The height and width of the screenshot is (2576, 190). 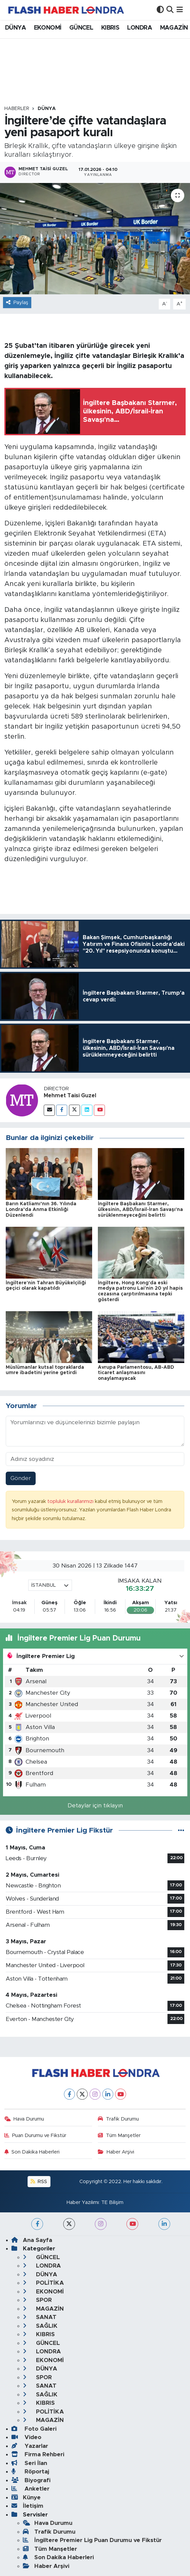 I want to click on MAGAZİN, so click(x=174, y=28).